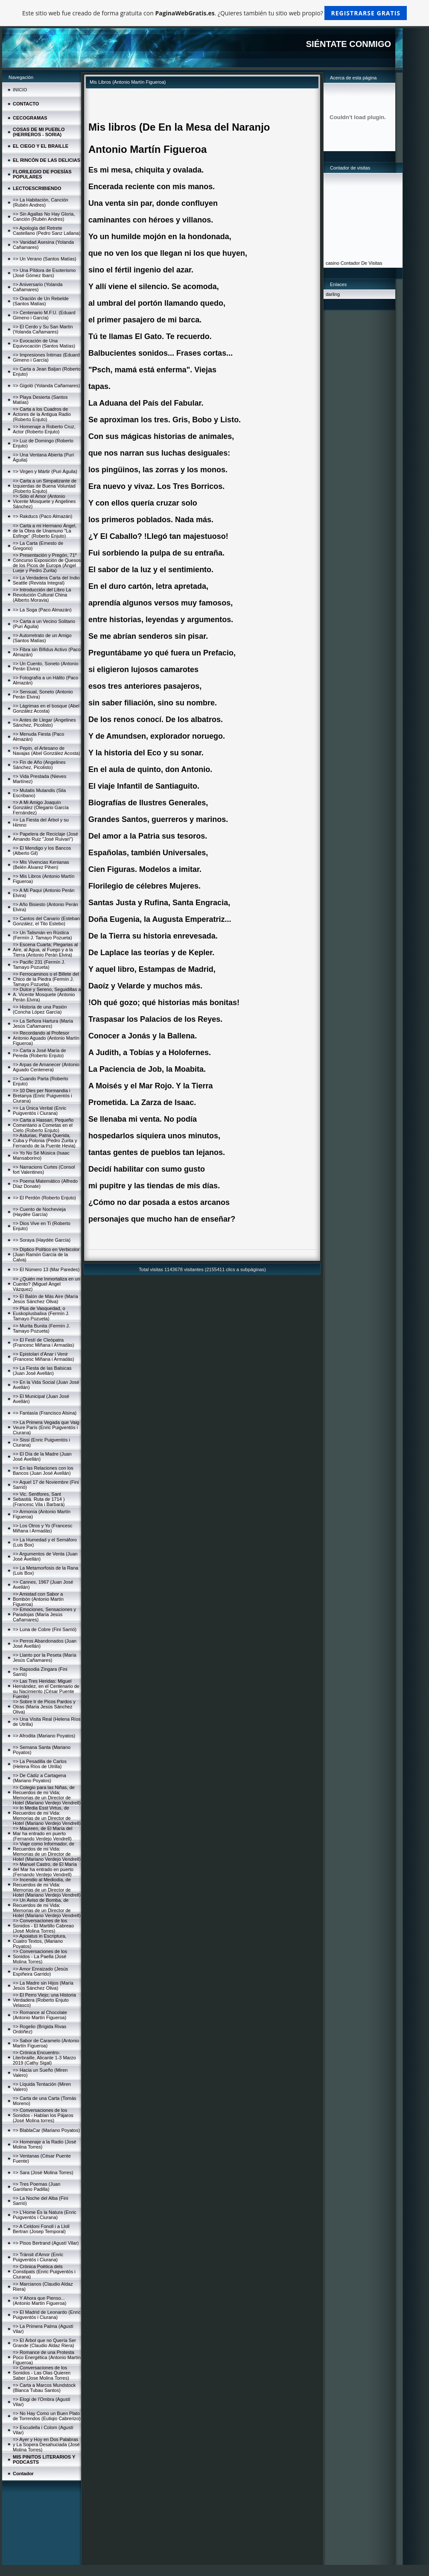  I want to click on => Manuel Castro, de El María del Mar ha entrado en puerto (Fernando Verdejo Vendrell), so click(45, 1869).